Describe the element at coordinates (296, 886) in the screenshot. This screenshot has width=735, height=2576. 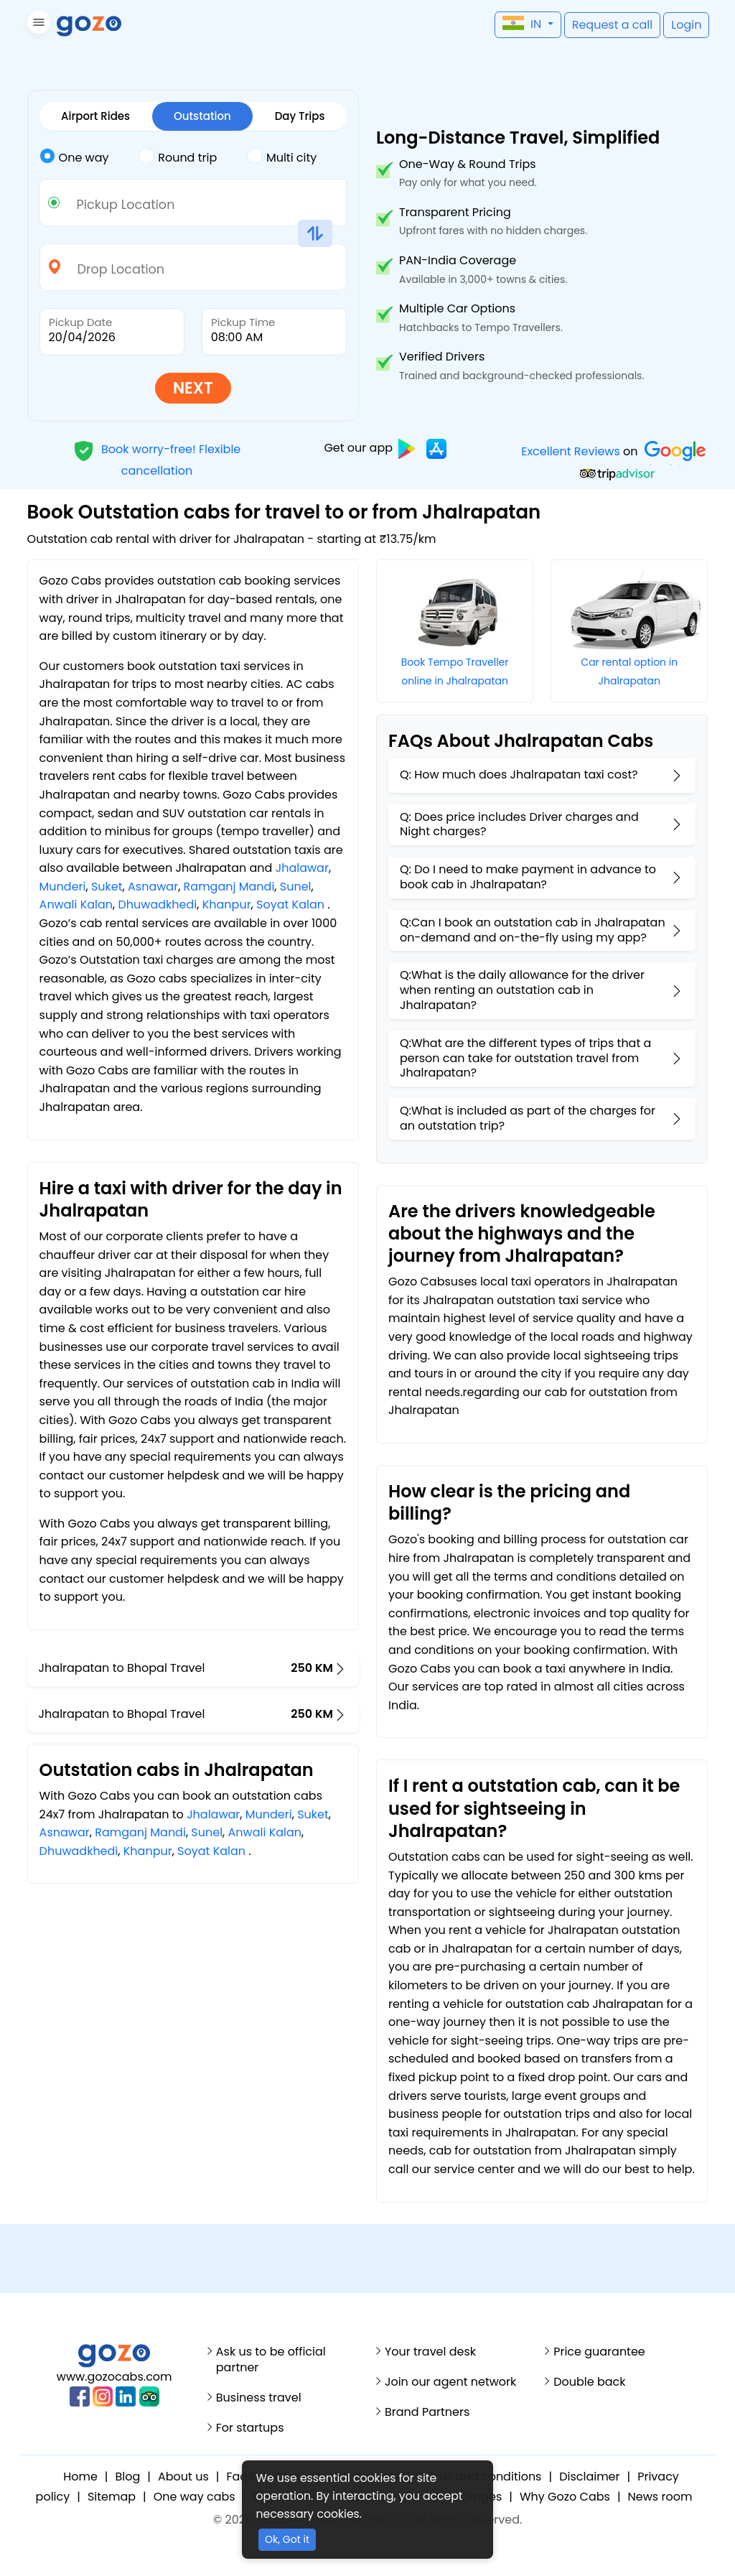
I see `Sunel` at that location.